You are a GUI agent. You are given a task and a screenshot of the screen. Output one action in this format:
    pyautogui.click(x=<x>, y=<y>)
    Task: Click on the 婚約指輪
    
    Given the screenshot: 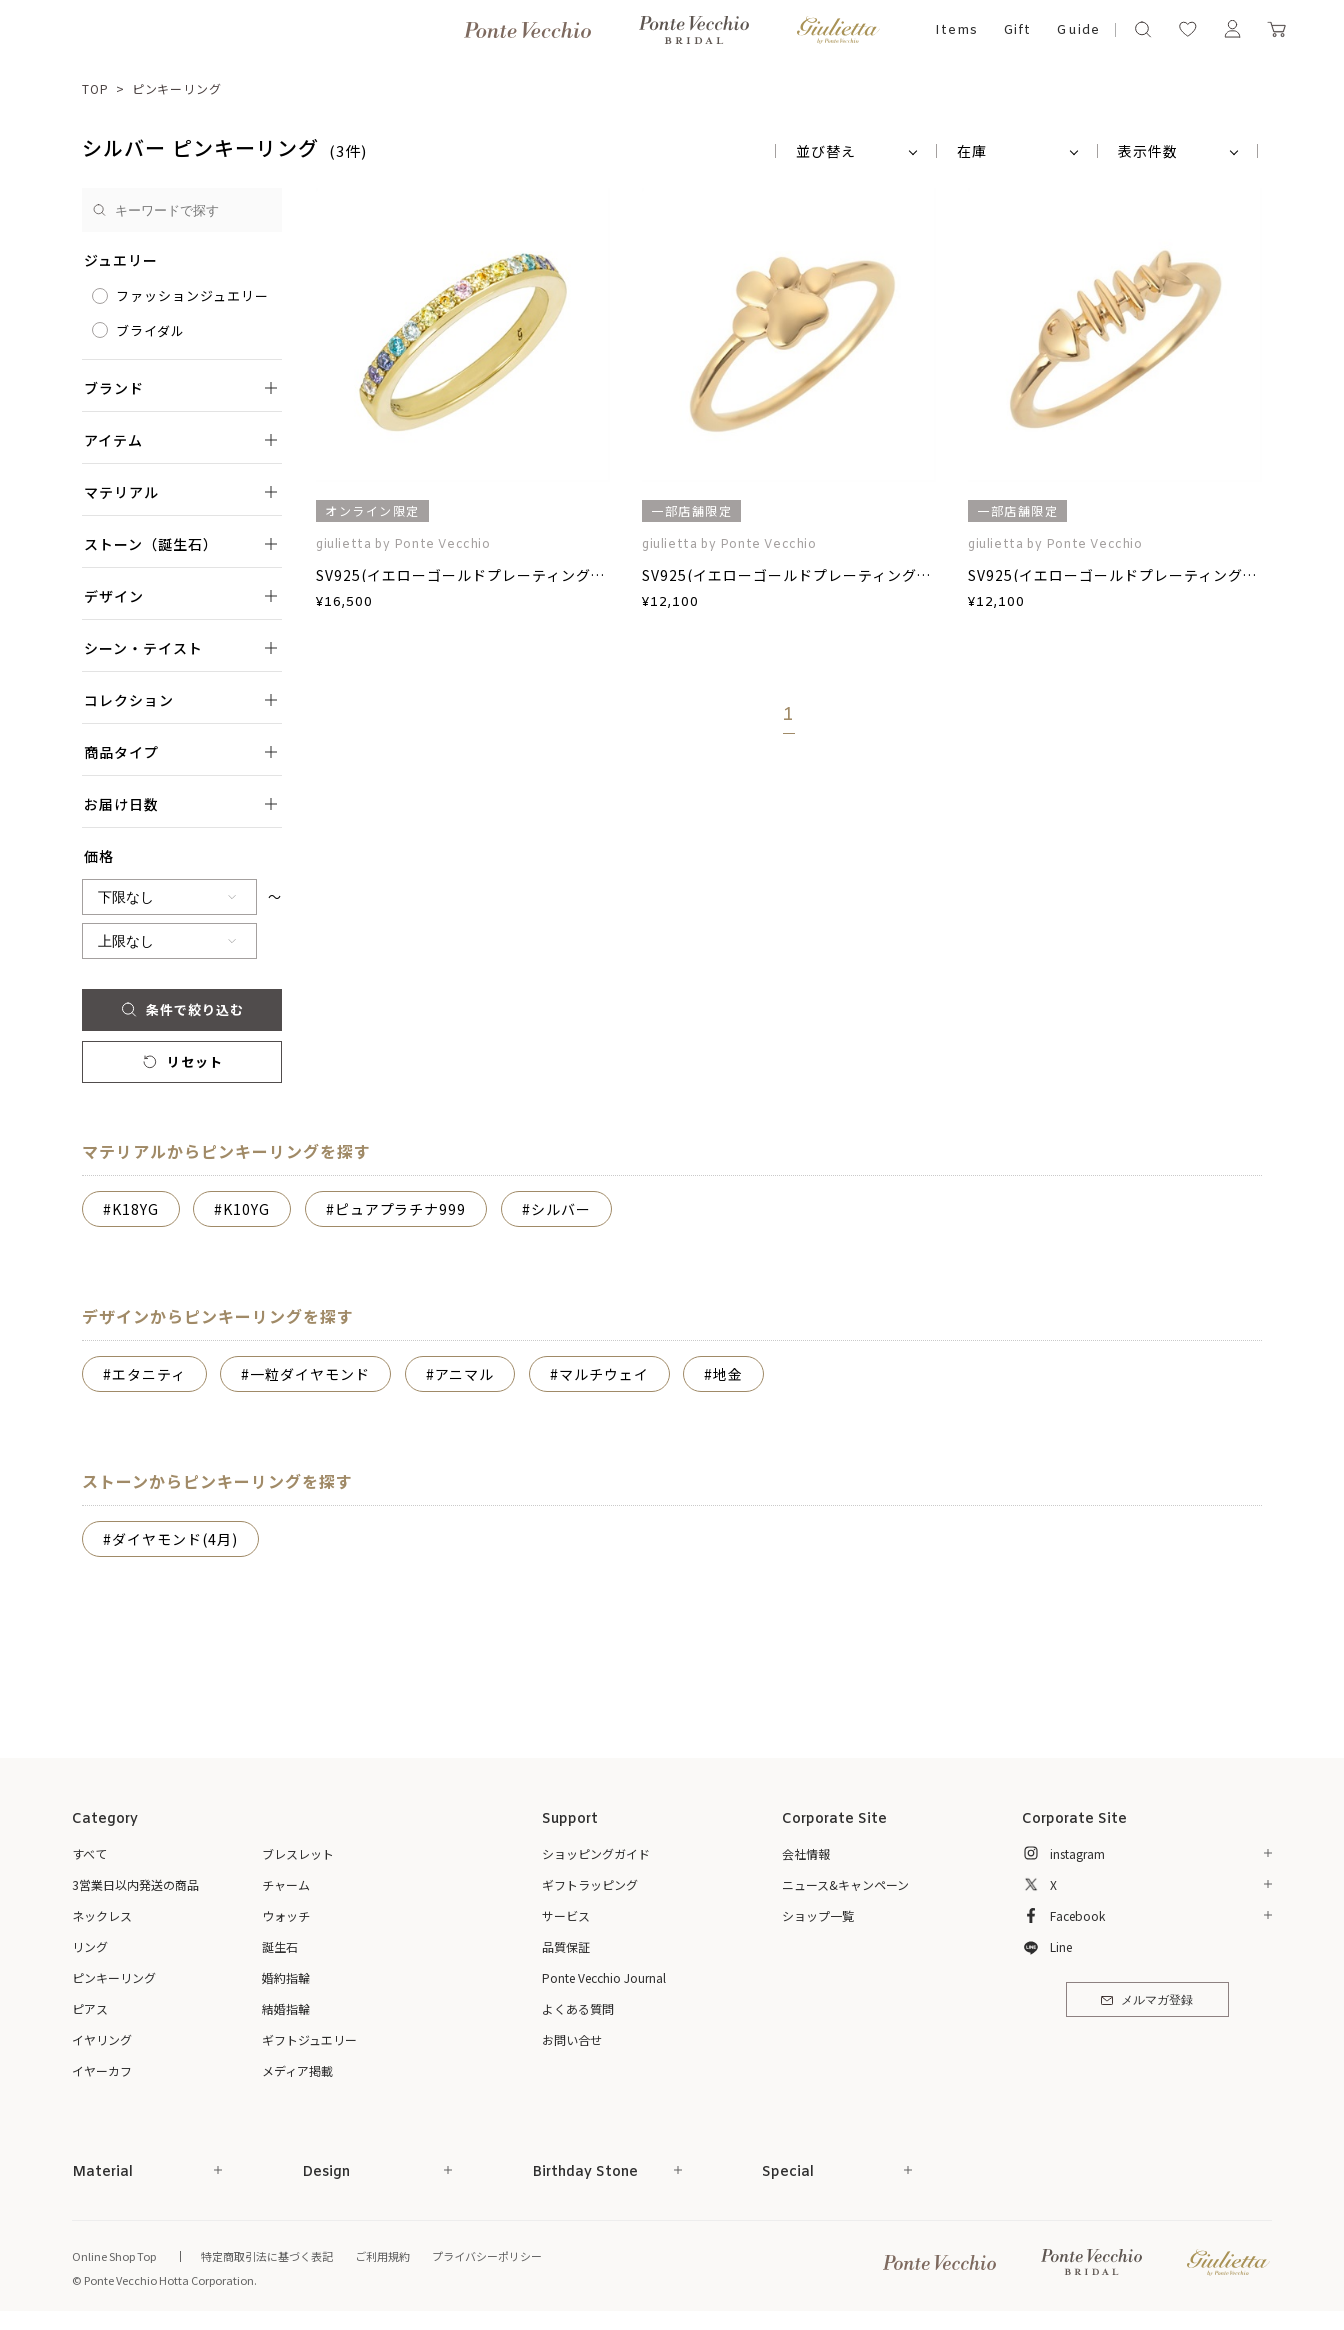 What is the action you would take?
    pyautogui.click(x=286, y=1977)
    